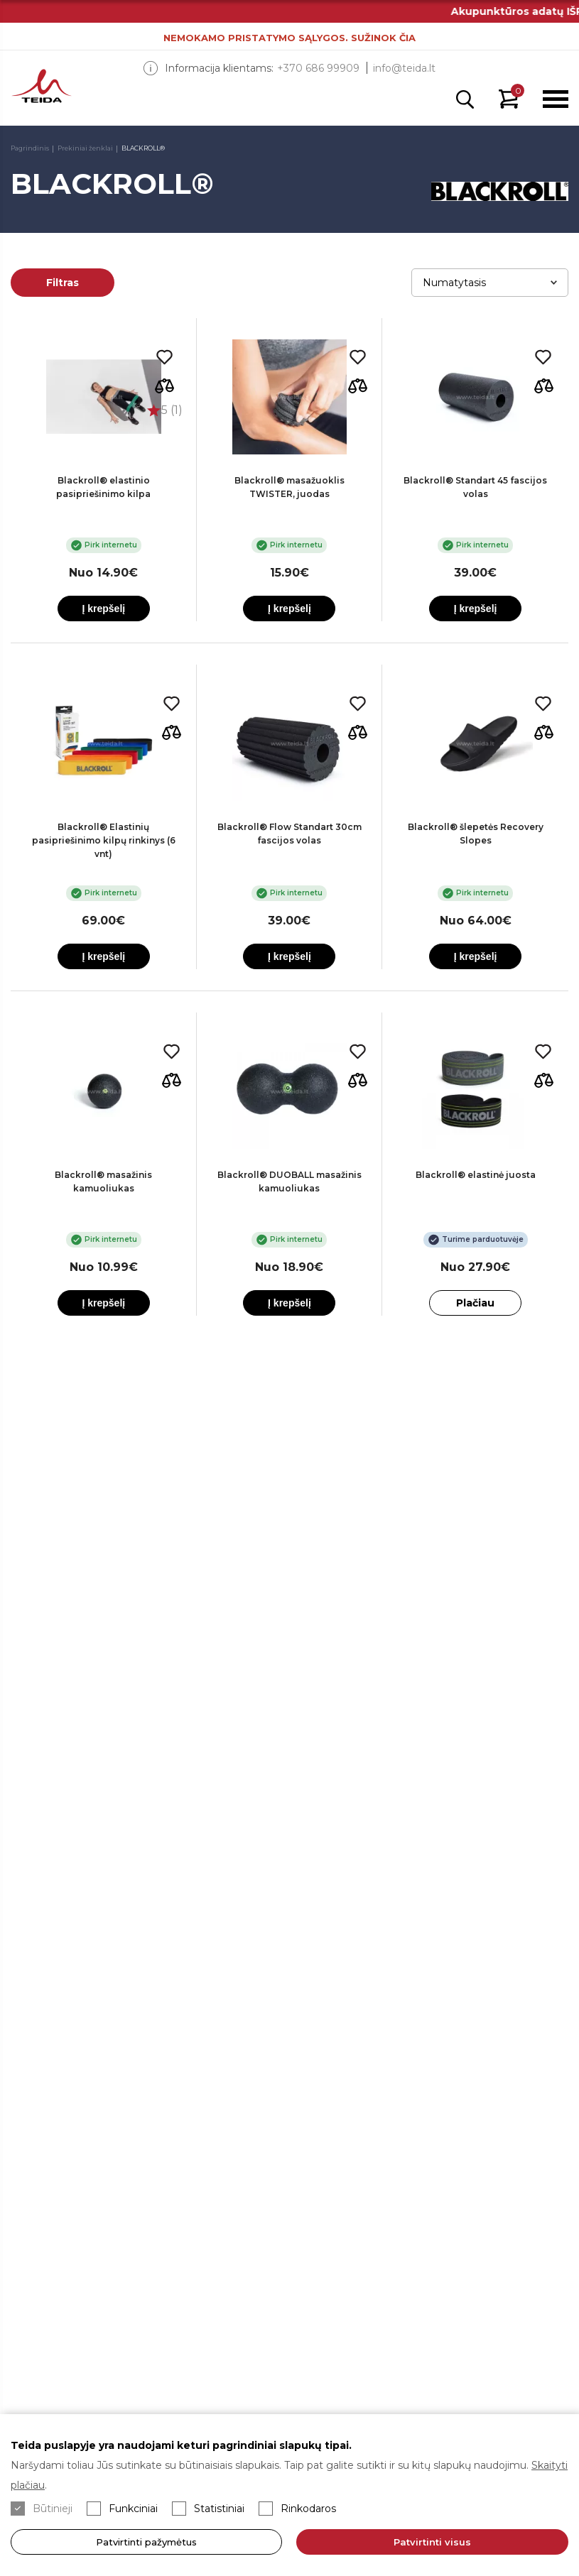 This screenshot has width=579, height=2576. Describe the element at coordinates (475, 1303) in the screenshot. I see `Plačiau` at that location.